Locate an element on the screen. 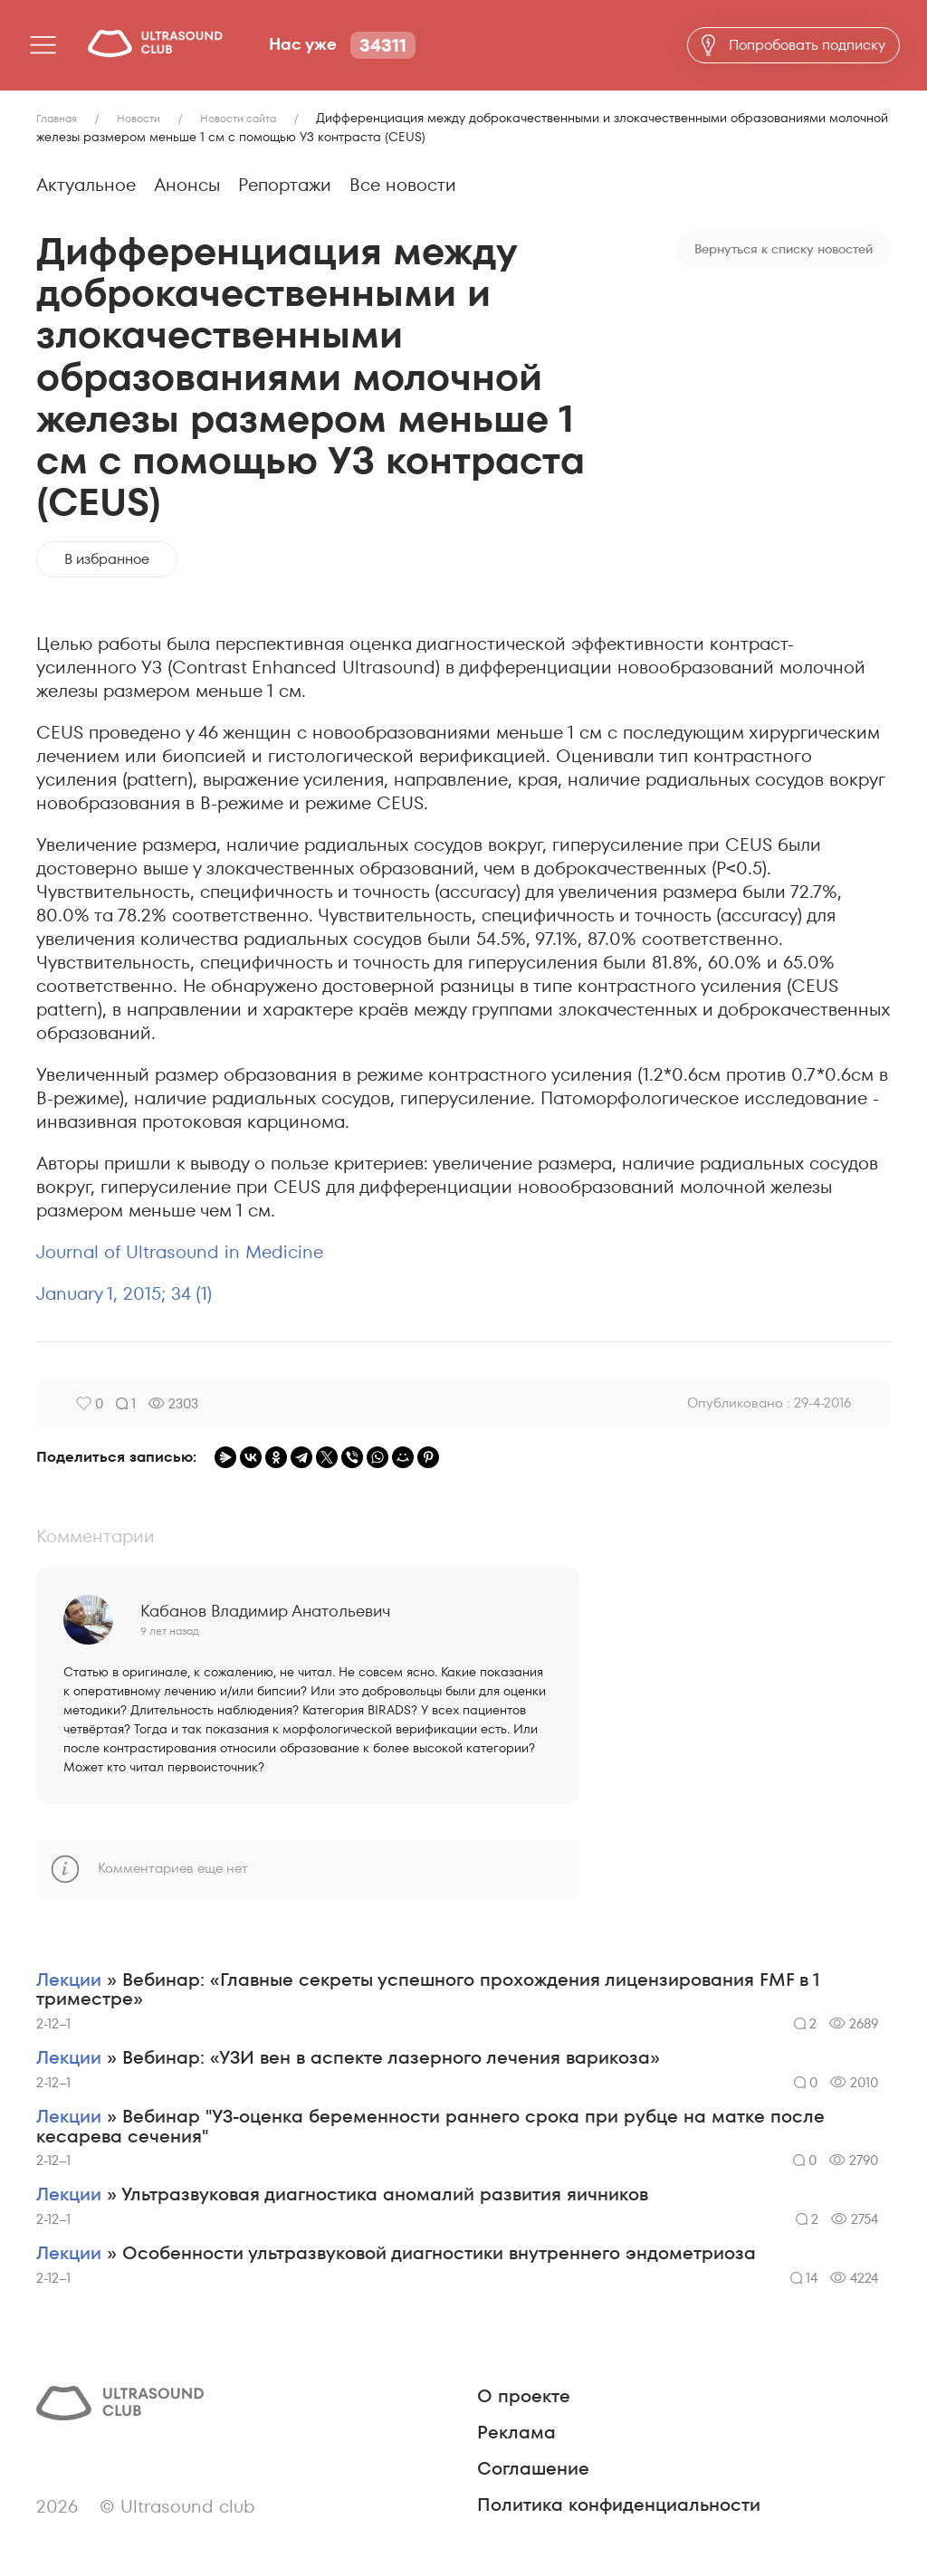 This screenshot has height=2576, width=927. Главная is located at coordinates (56, 118).